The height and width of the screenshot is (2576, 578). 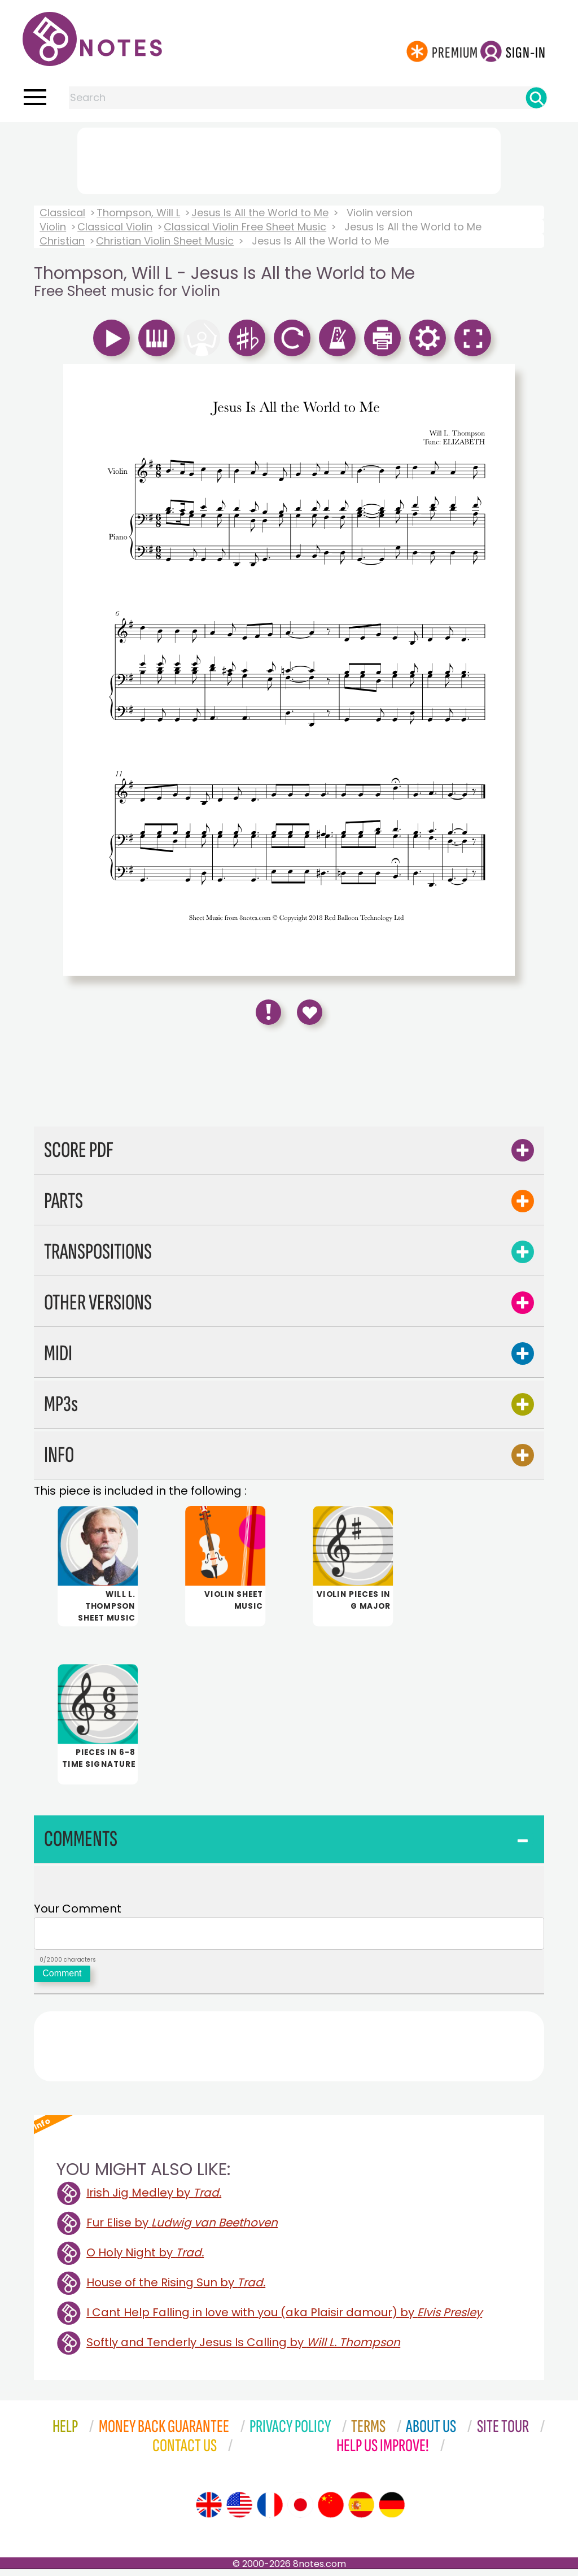 What do you see at coordinates (153, 2199) in the screenshot?
I see `Irish Jig Medley by` at bounding box center [153, 2199].